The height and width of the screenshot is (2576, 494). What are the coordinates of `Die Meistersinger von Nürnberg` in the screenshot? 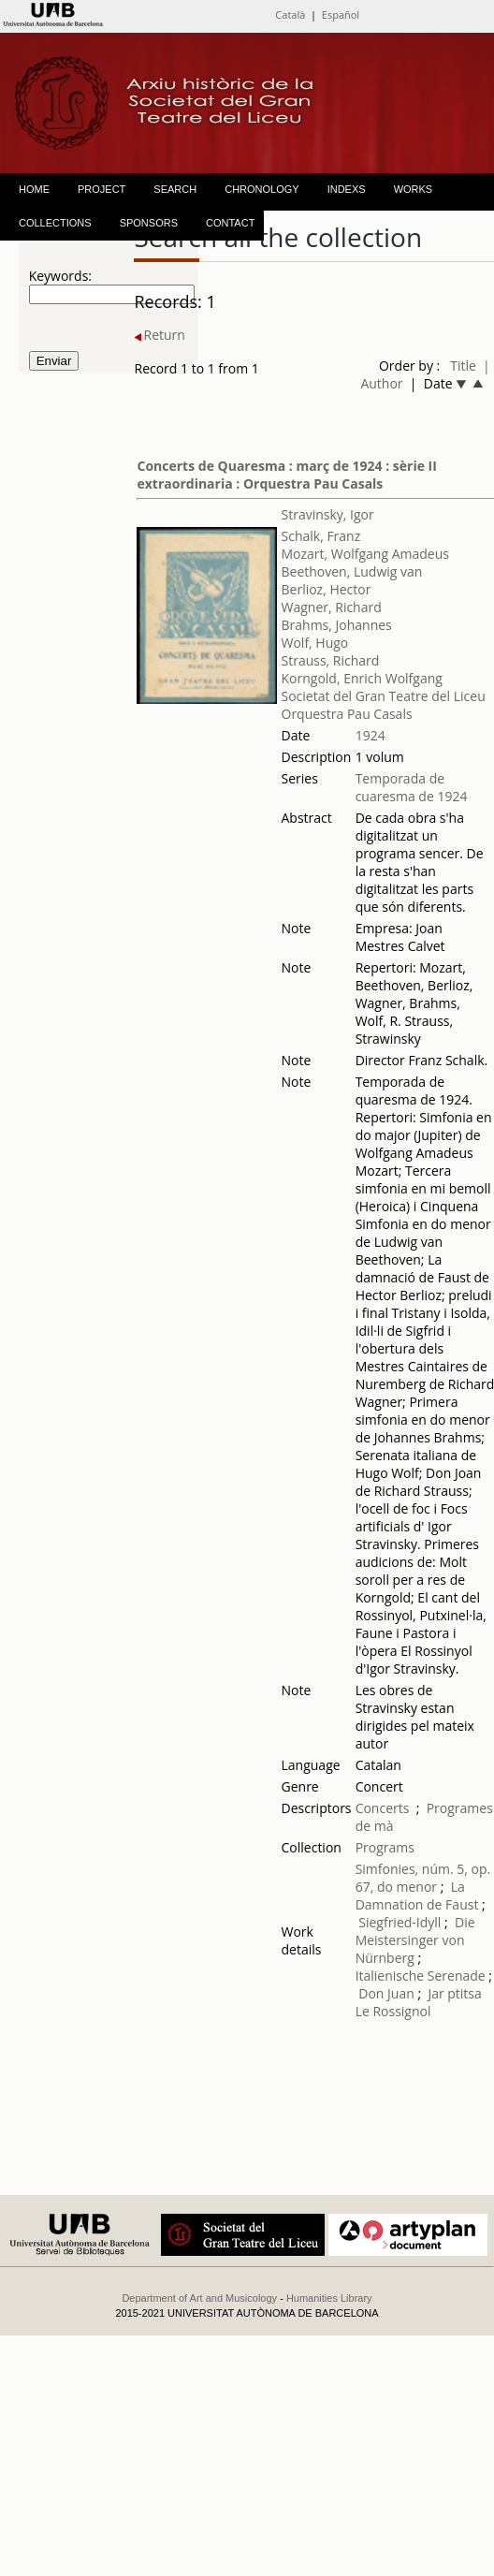 It's located at (415, 1940).